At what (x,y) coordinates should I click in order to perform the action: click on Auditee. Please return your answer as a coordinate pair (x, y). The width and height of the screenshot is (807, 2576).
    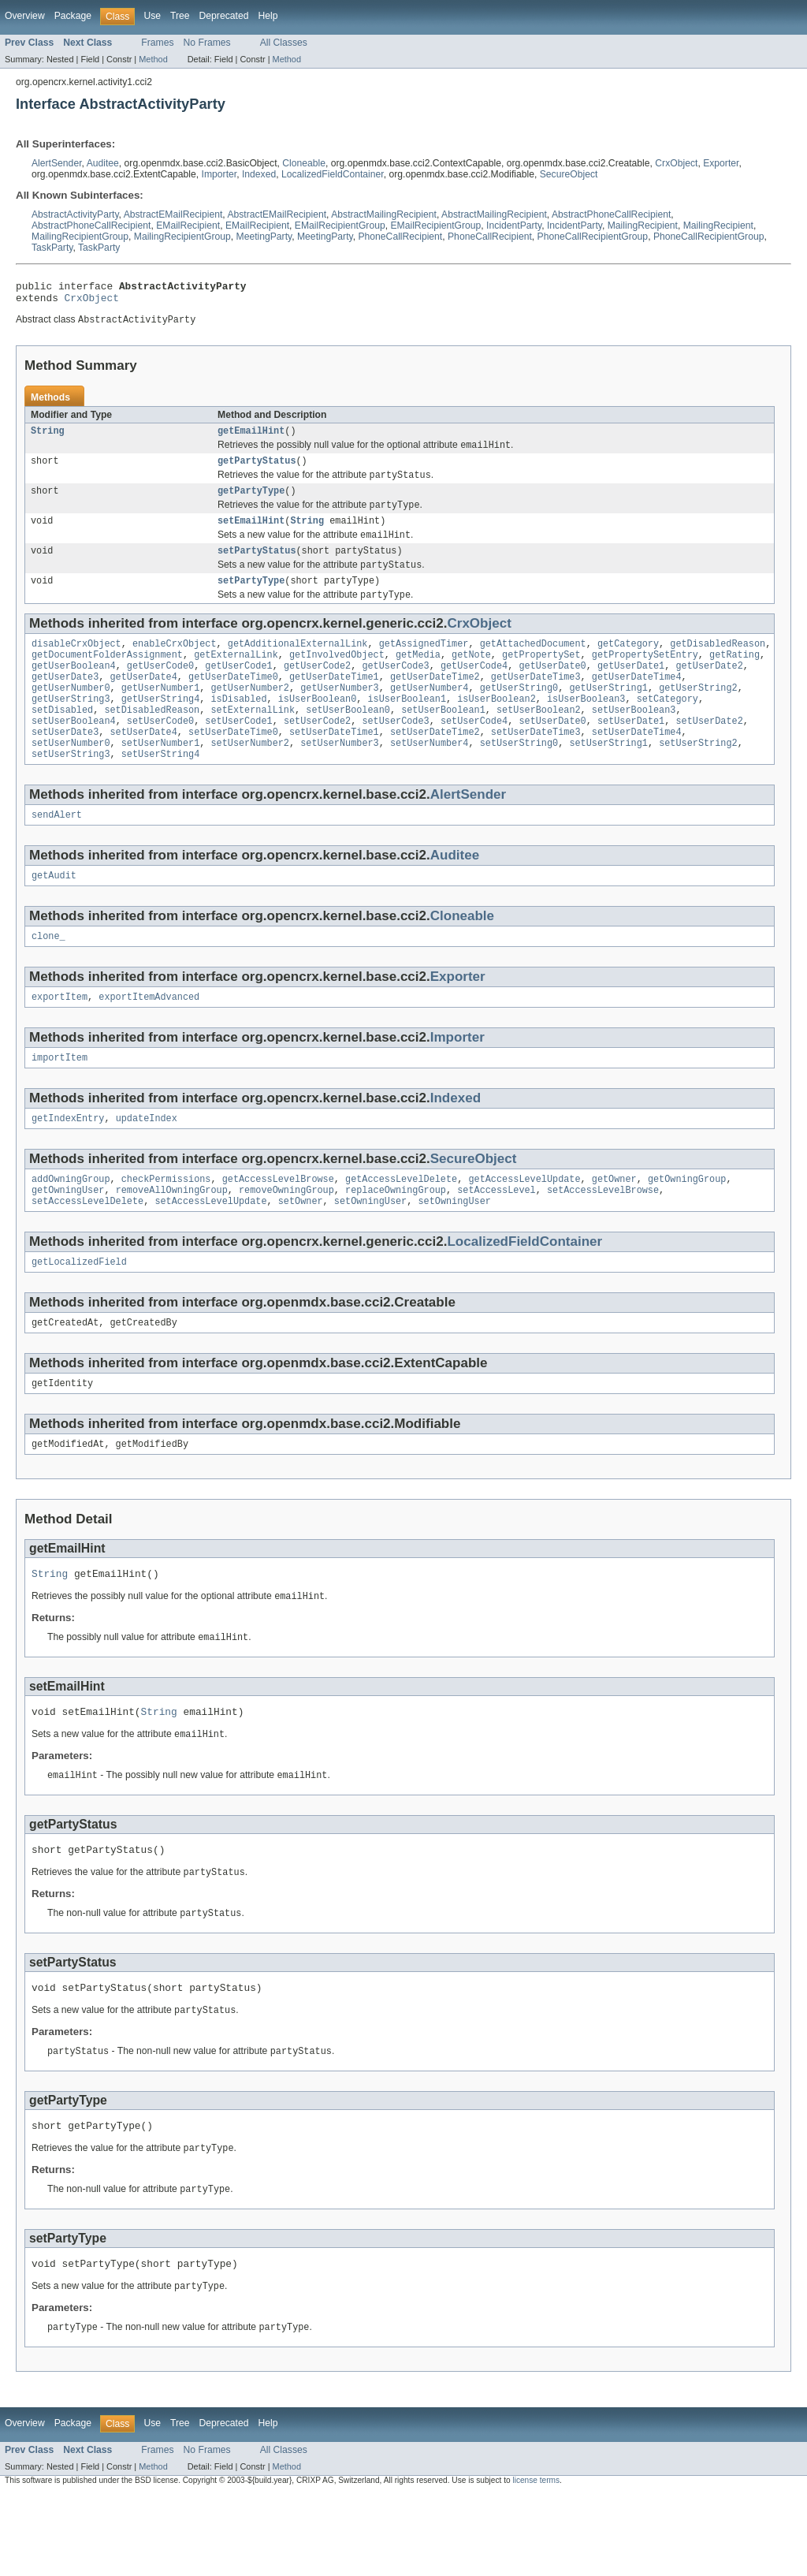
    Looking at the image, I should click on (103, 163).